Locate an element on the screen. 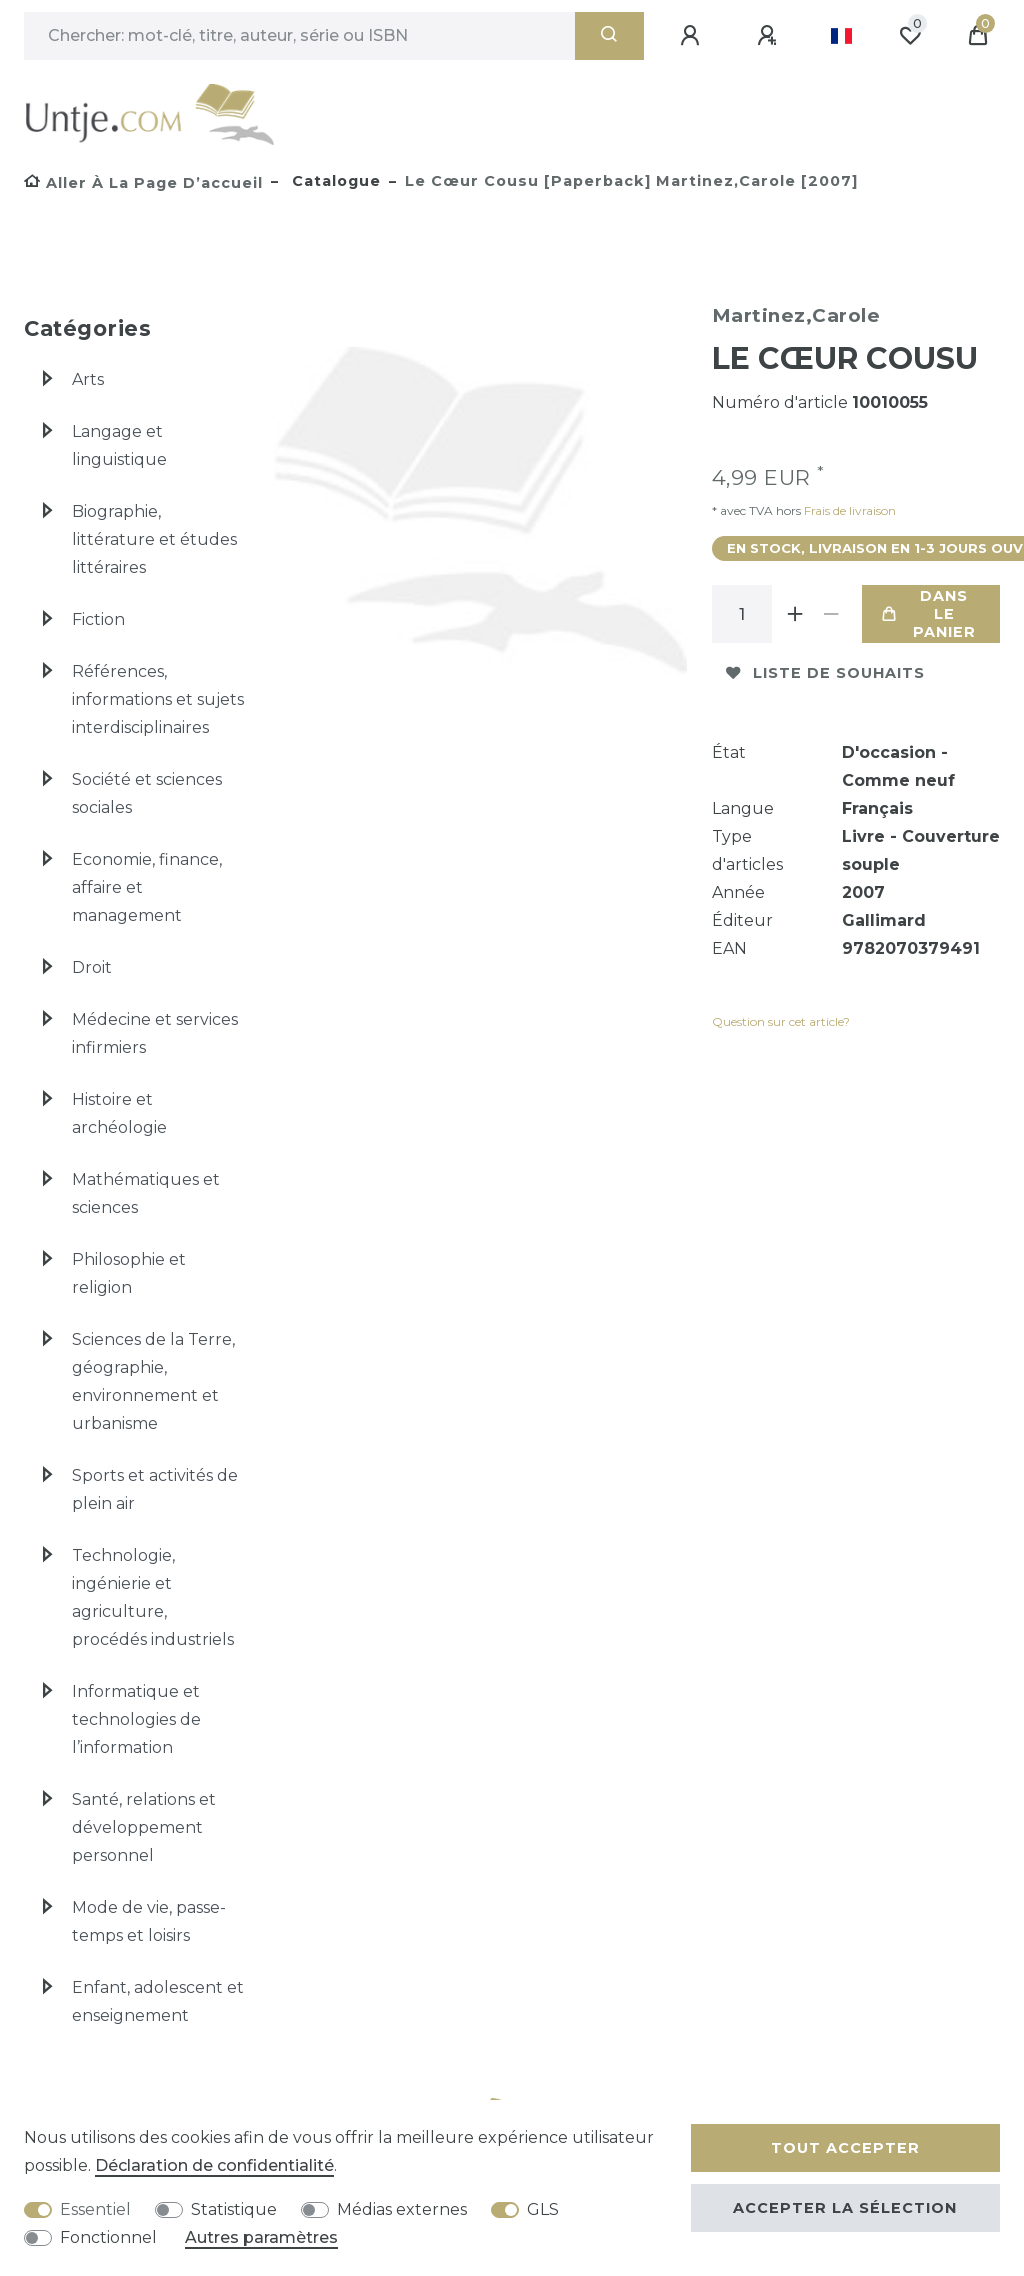 This screenshot has height=2276, width=1024. Autres paramètres is located at coordinates (261, 2237).